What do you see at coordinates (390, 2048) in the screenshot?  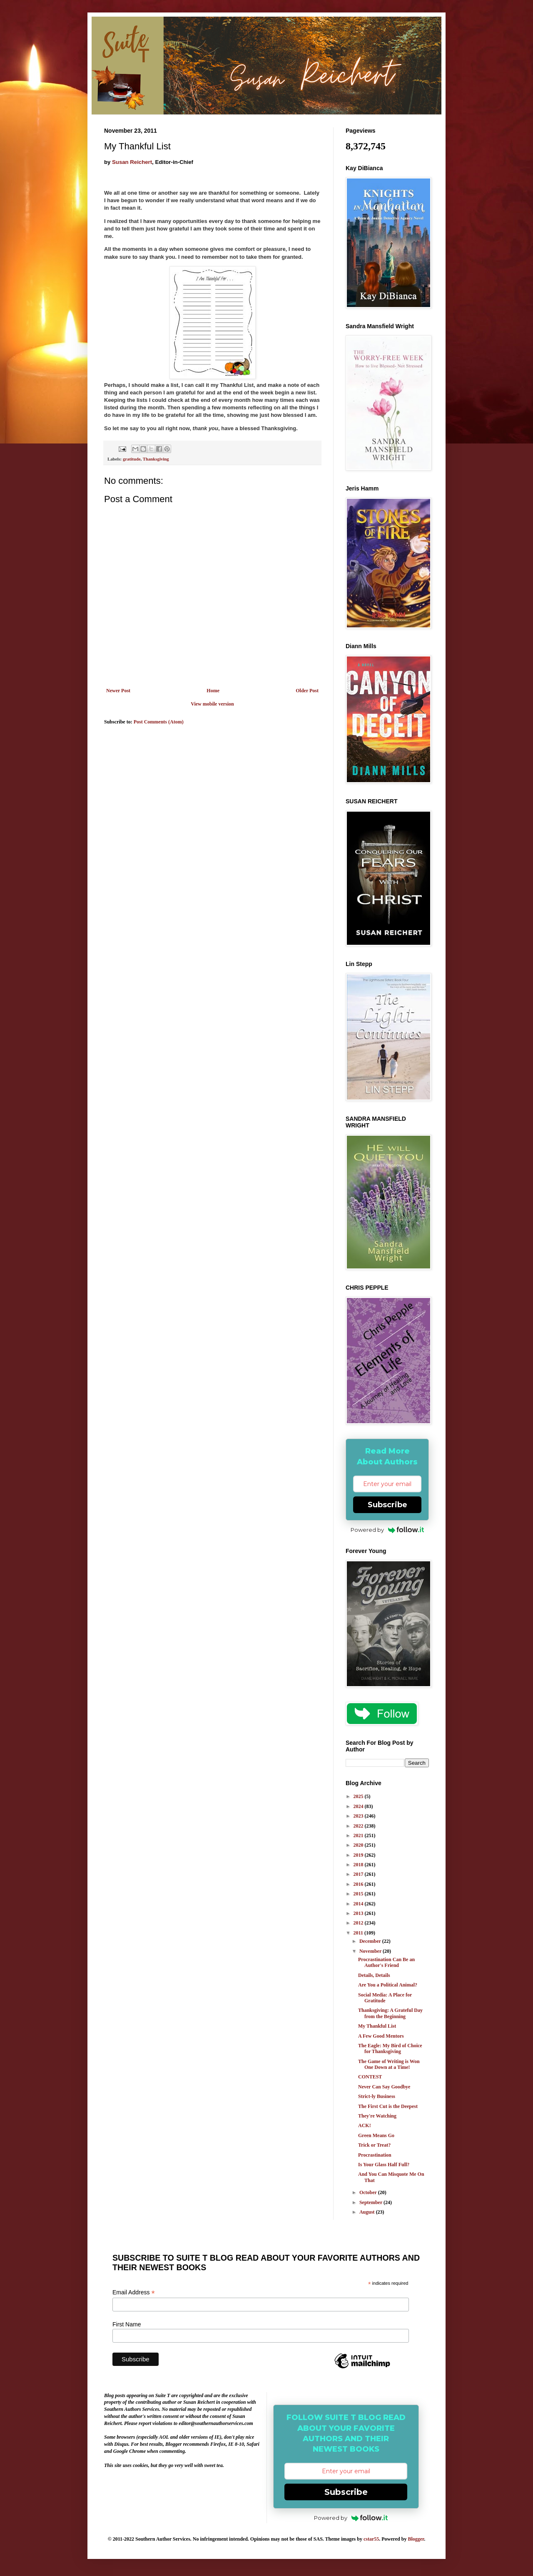 I see `The Eagle: My Bird of Choice for Thanksgiving` at bounding box center [390, 2048].